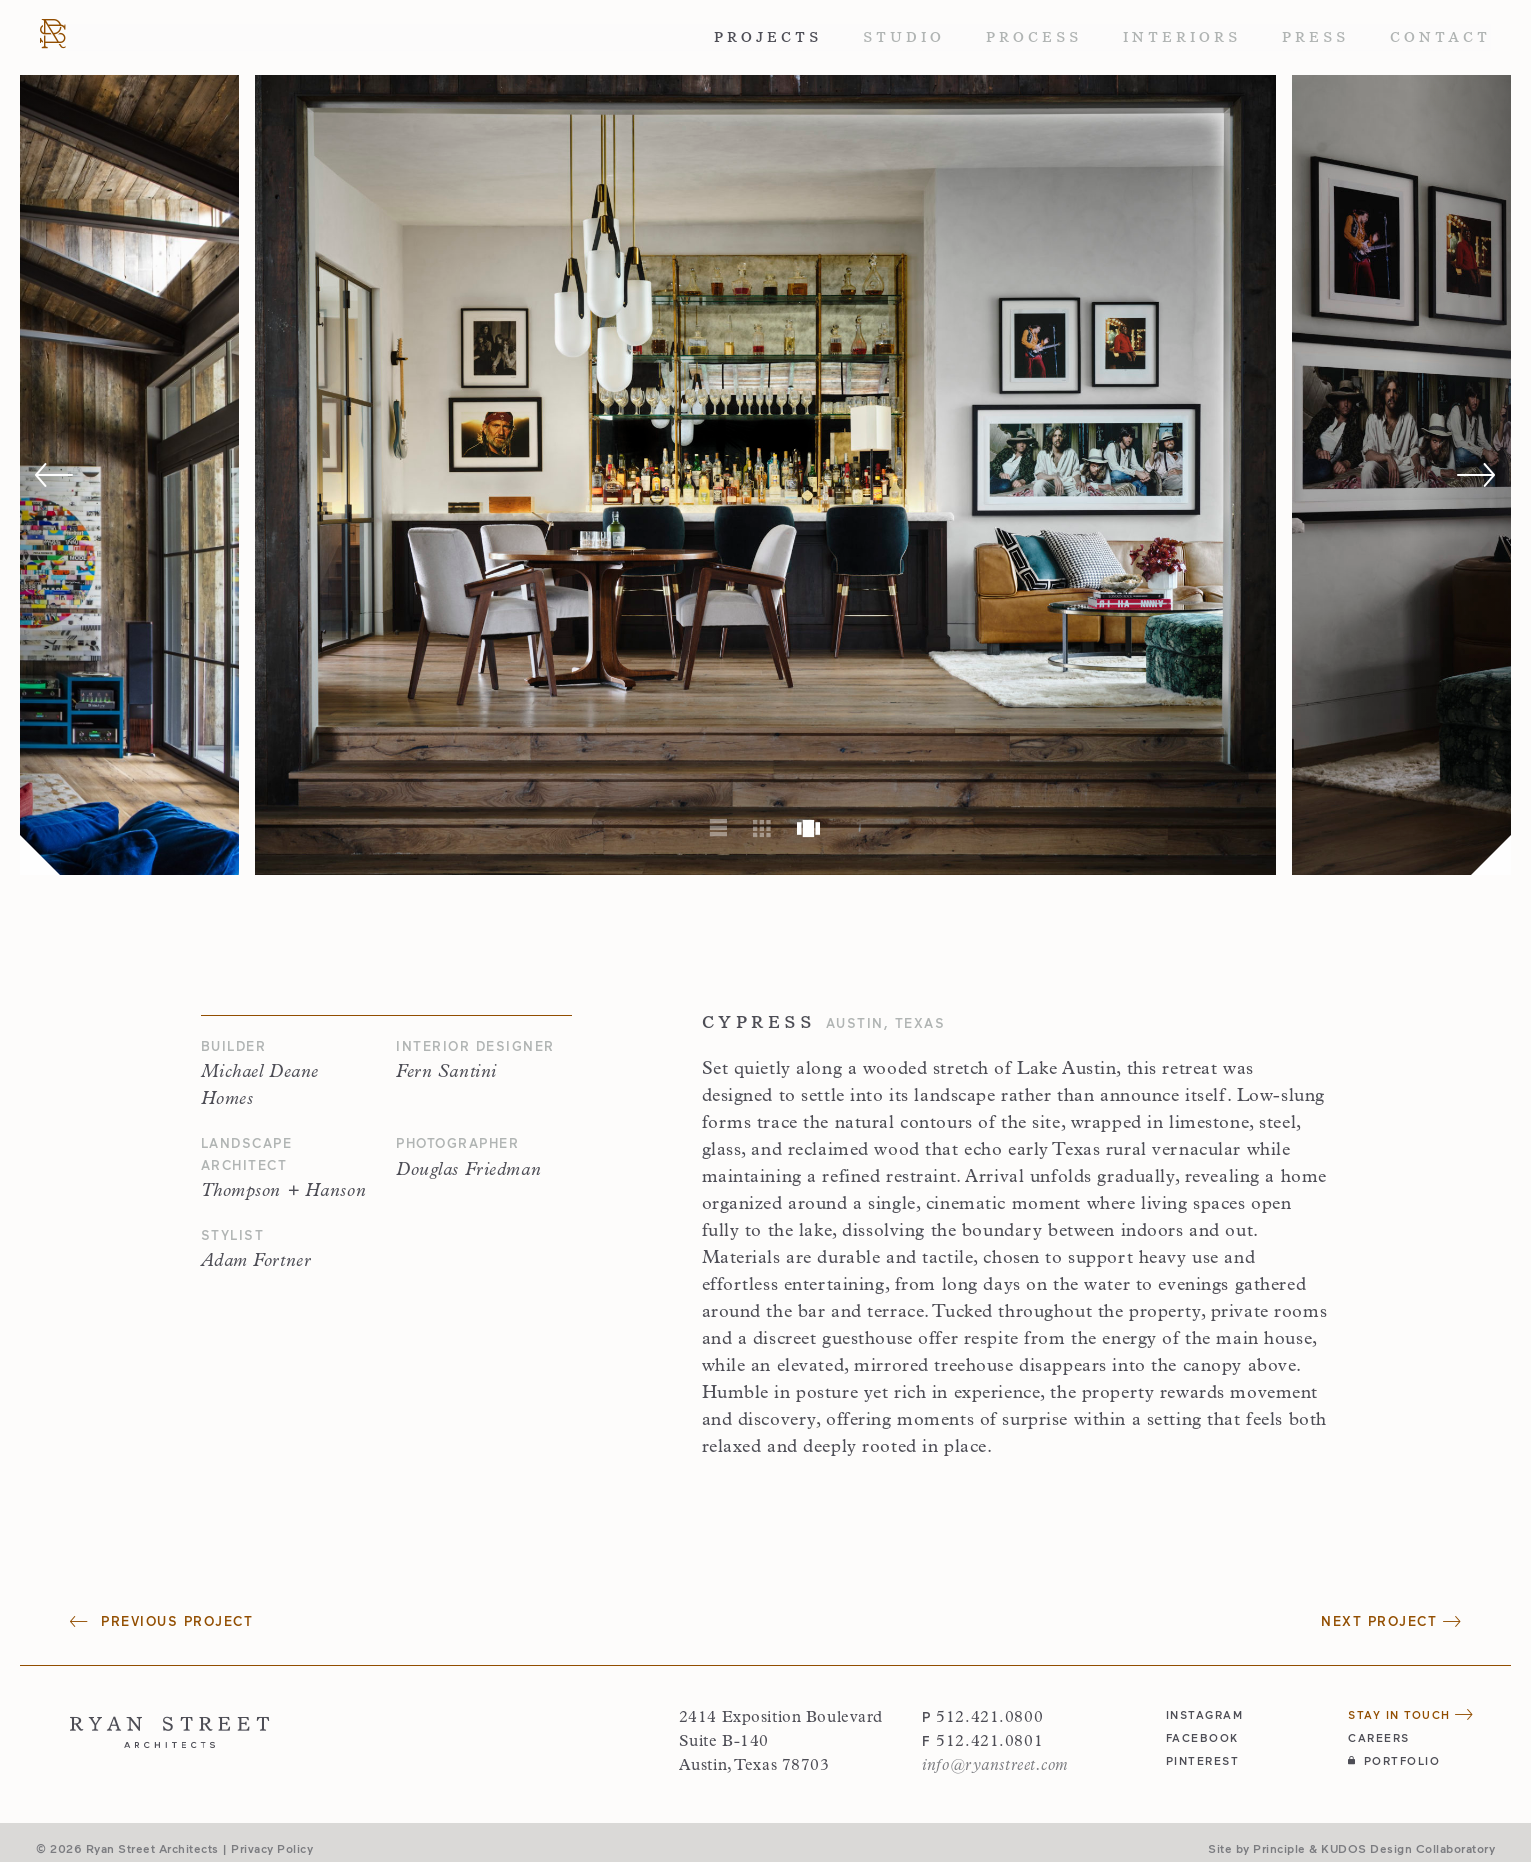 Image resolution: width=1531 pixels, height=1862 pixels. What do you see at coordinates (1034, 37) in the screenshot?
I see `Process` at bounding box center [1034, 37].